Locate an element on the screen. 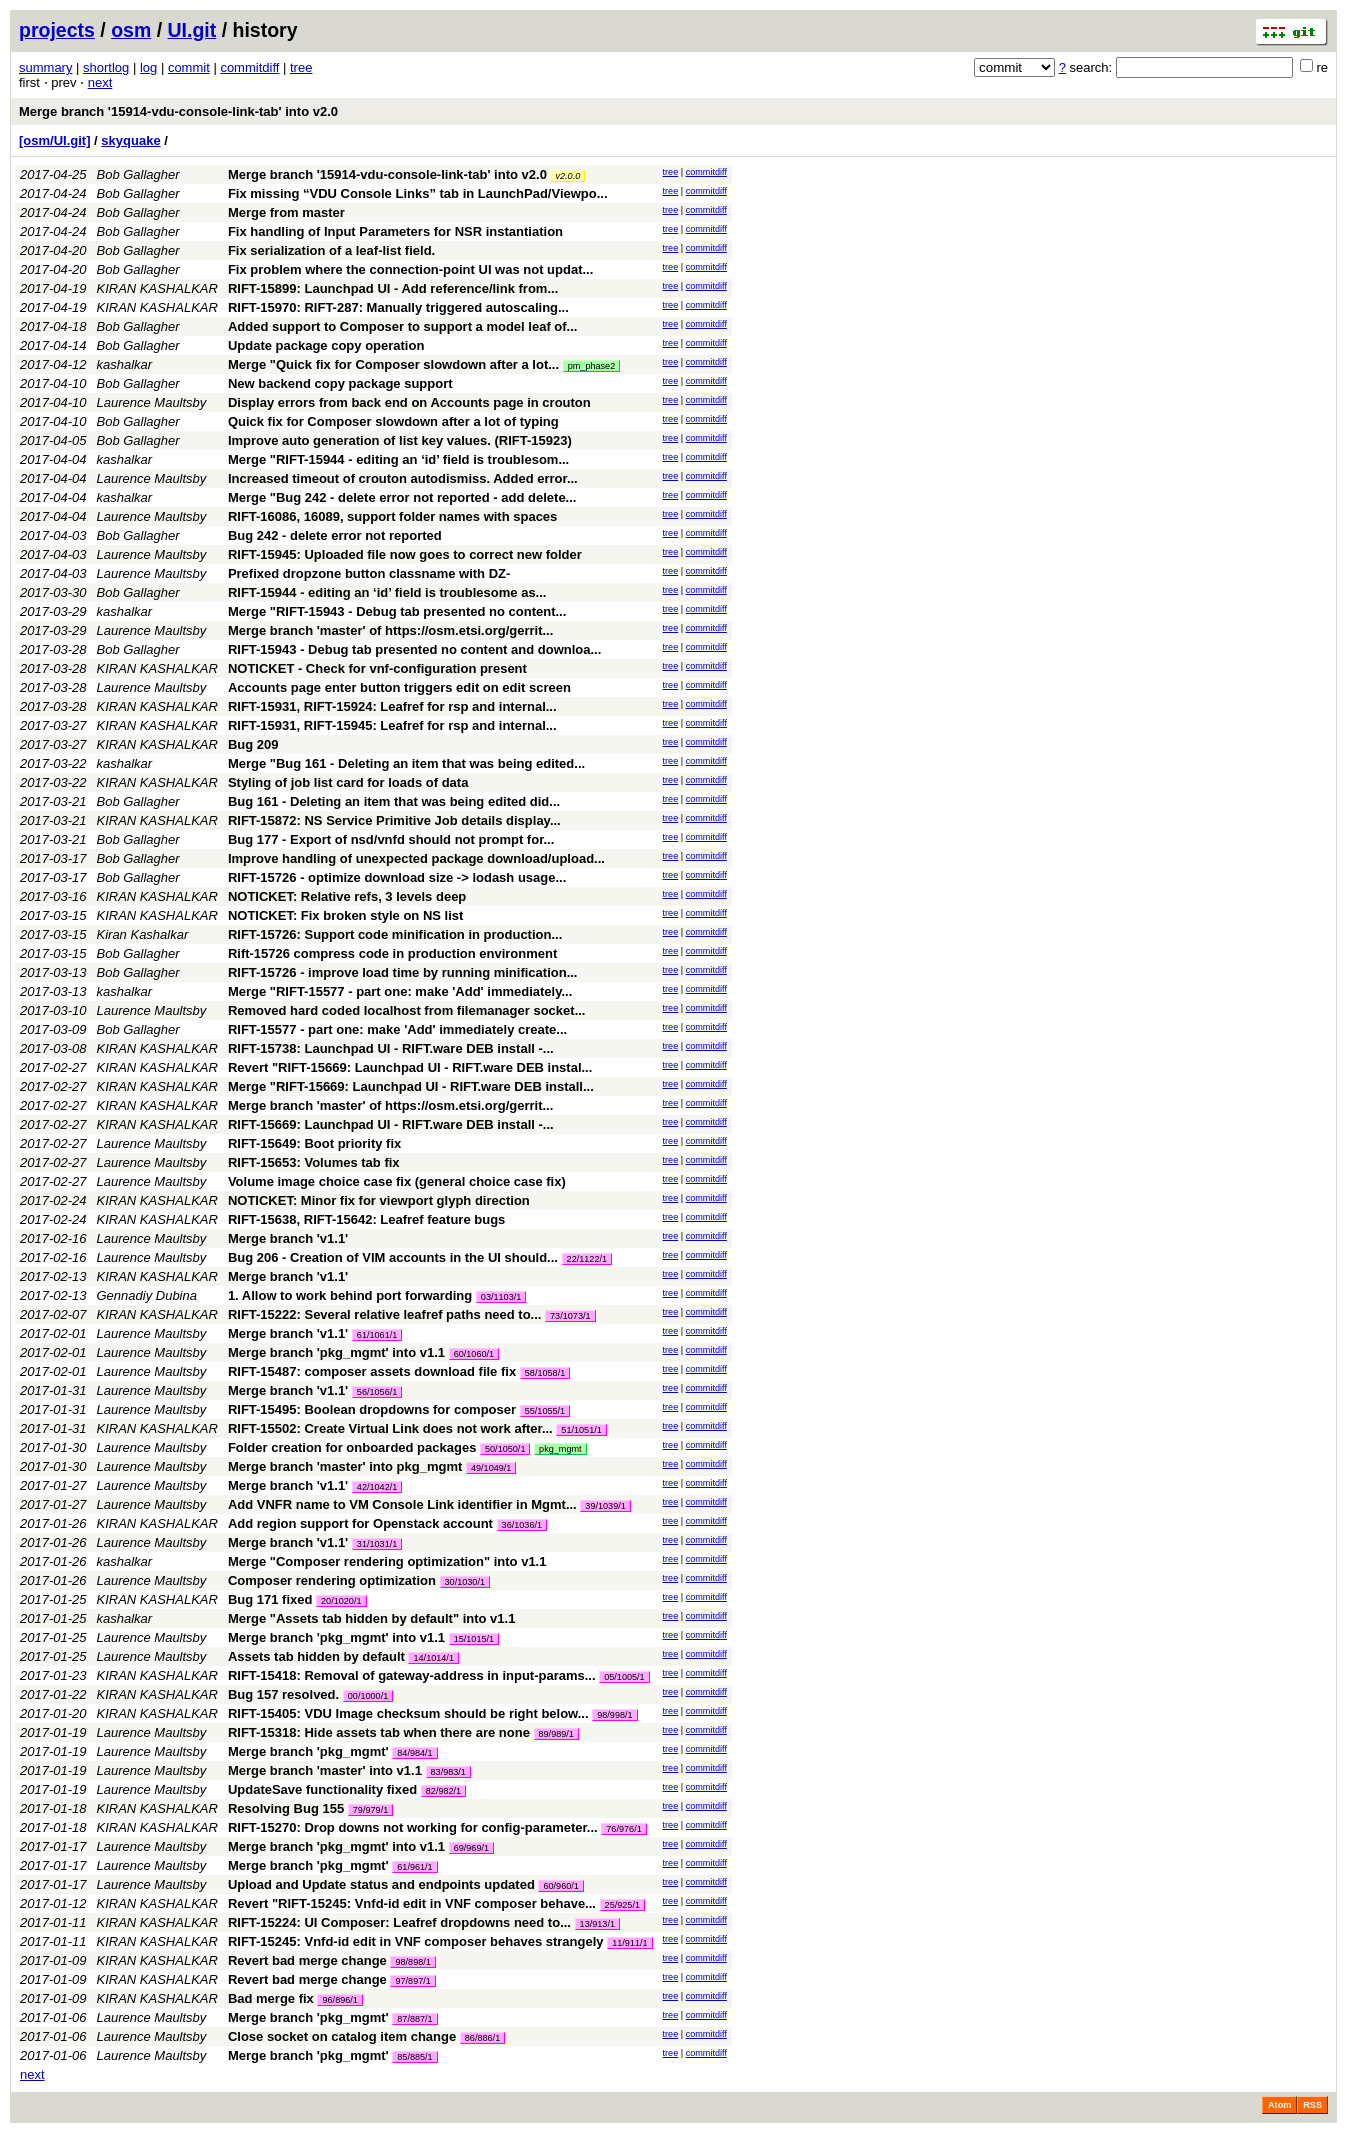 The width and height of the screenshot is (1347, 2133). 05/1005/1 is located at coordinates (624, 1677).